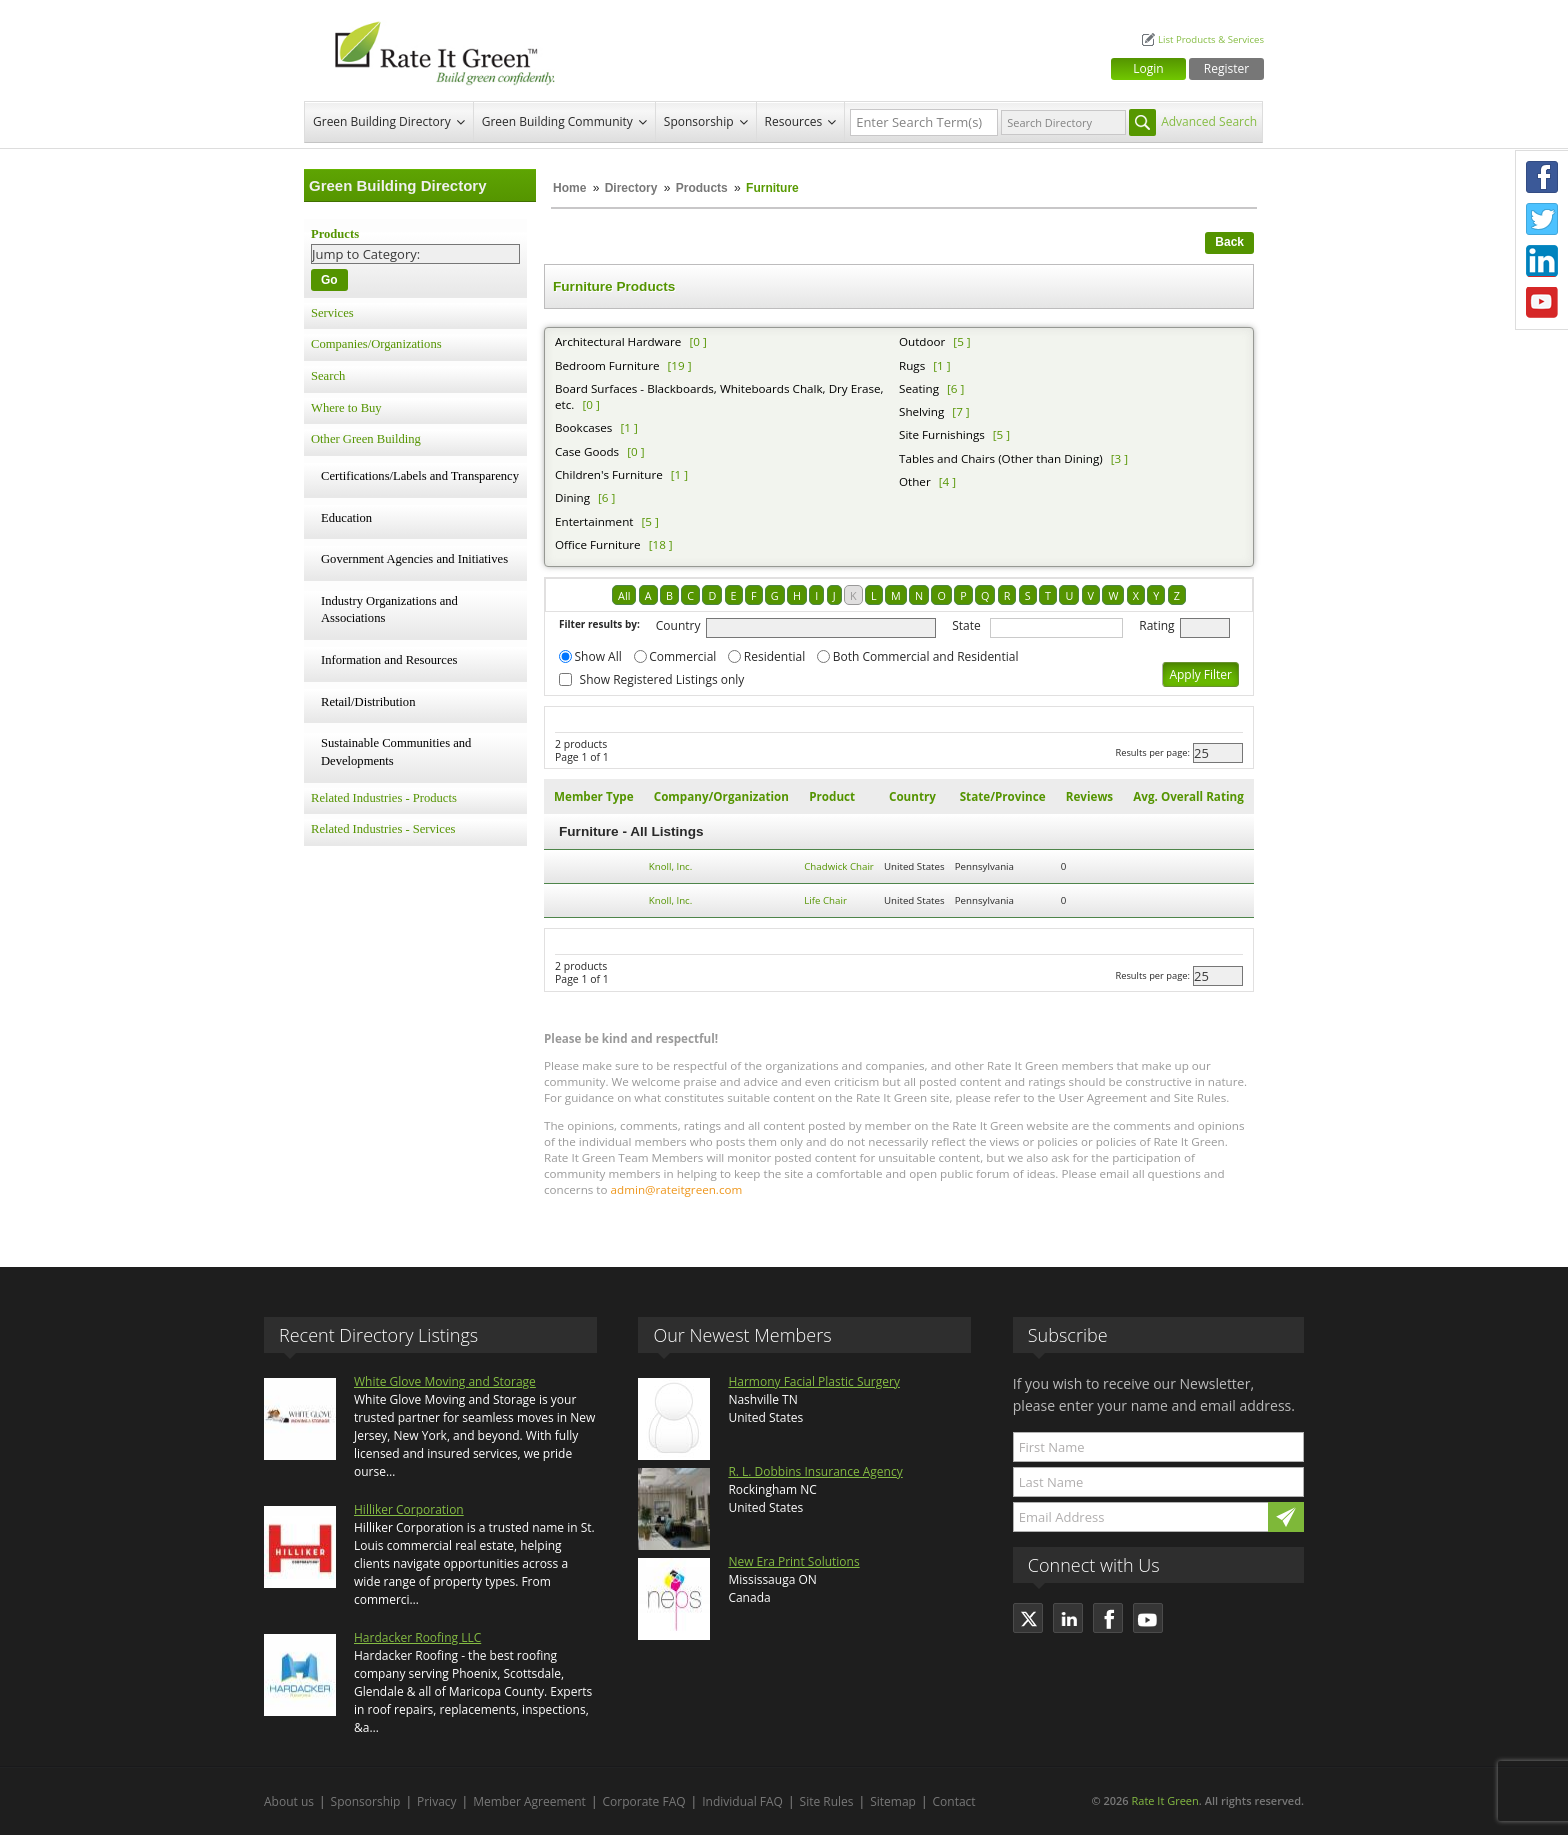 The image size is (1568, 1835). What do you see at coordinates (383, 829) in the screenshot?
I see `Related Industries - Services` at bounding box center [383, 829].